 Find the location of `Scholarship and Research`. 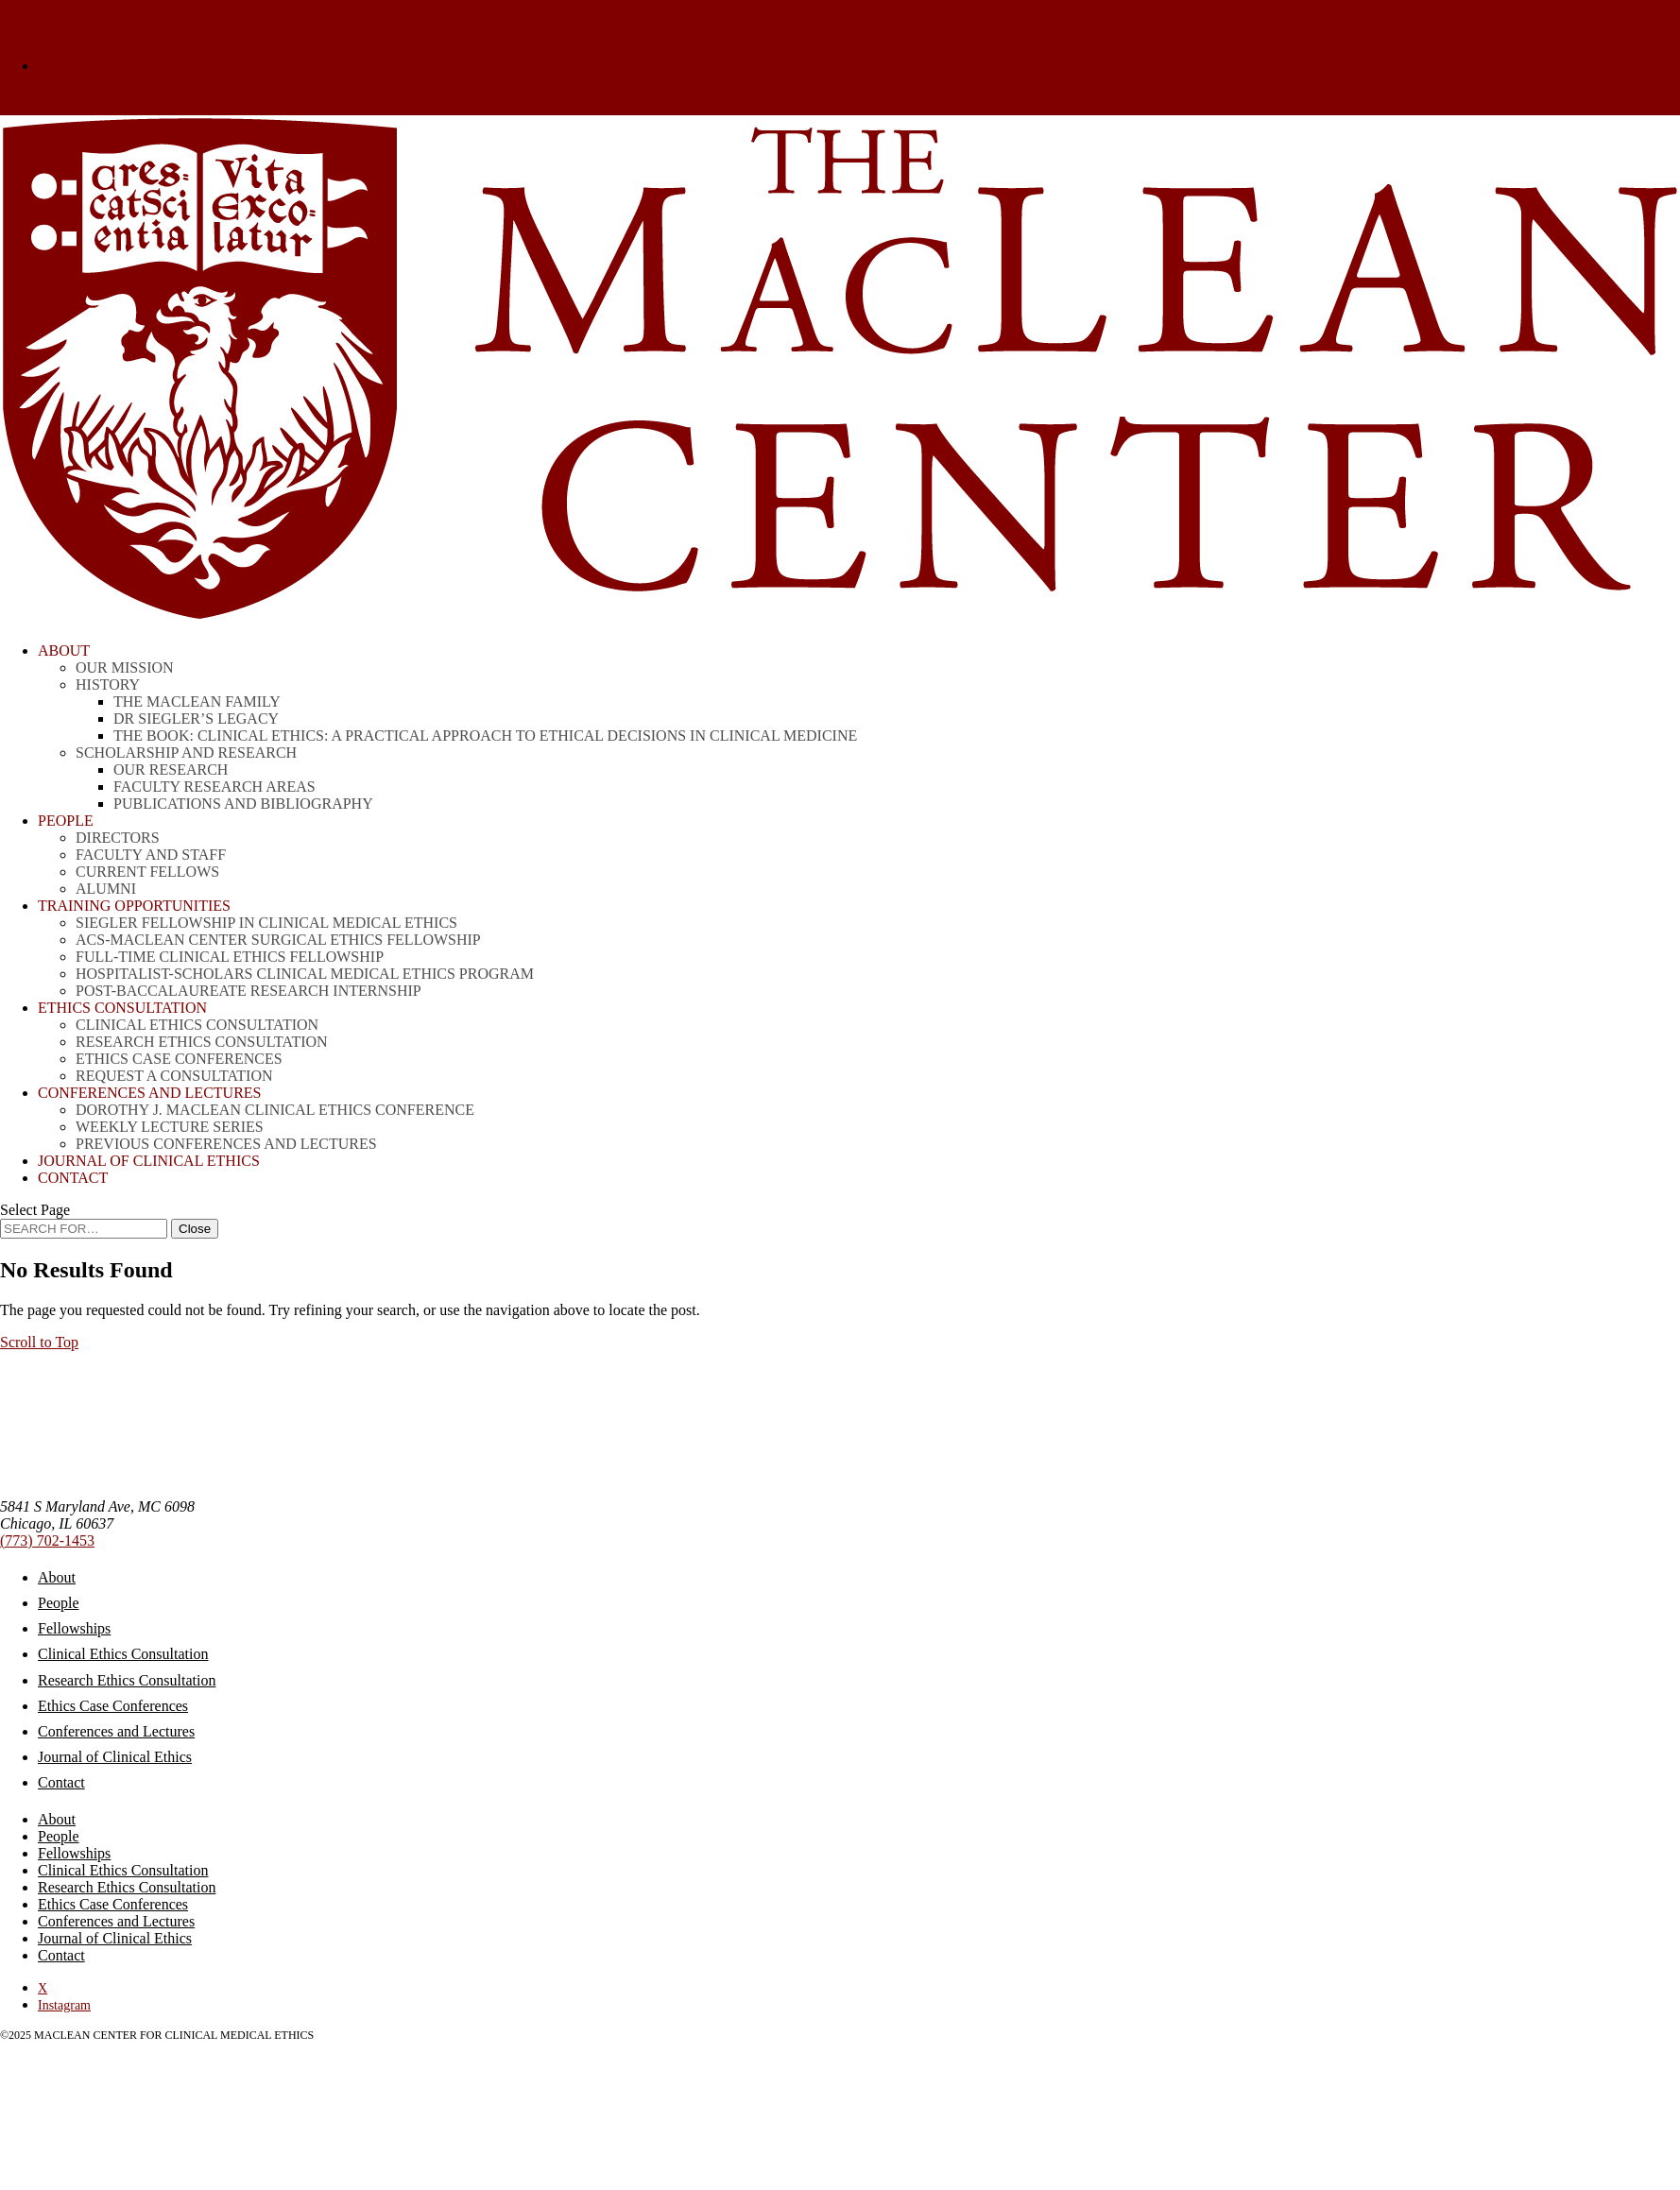

Scholarship and Research is located at coordinates (186, 752).